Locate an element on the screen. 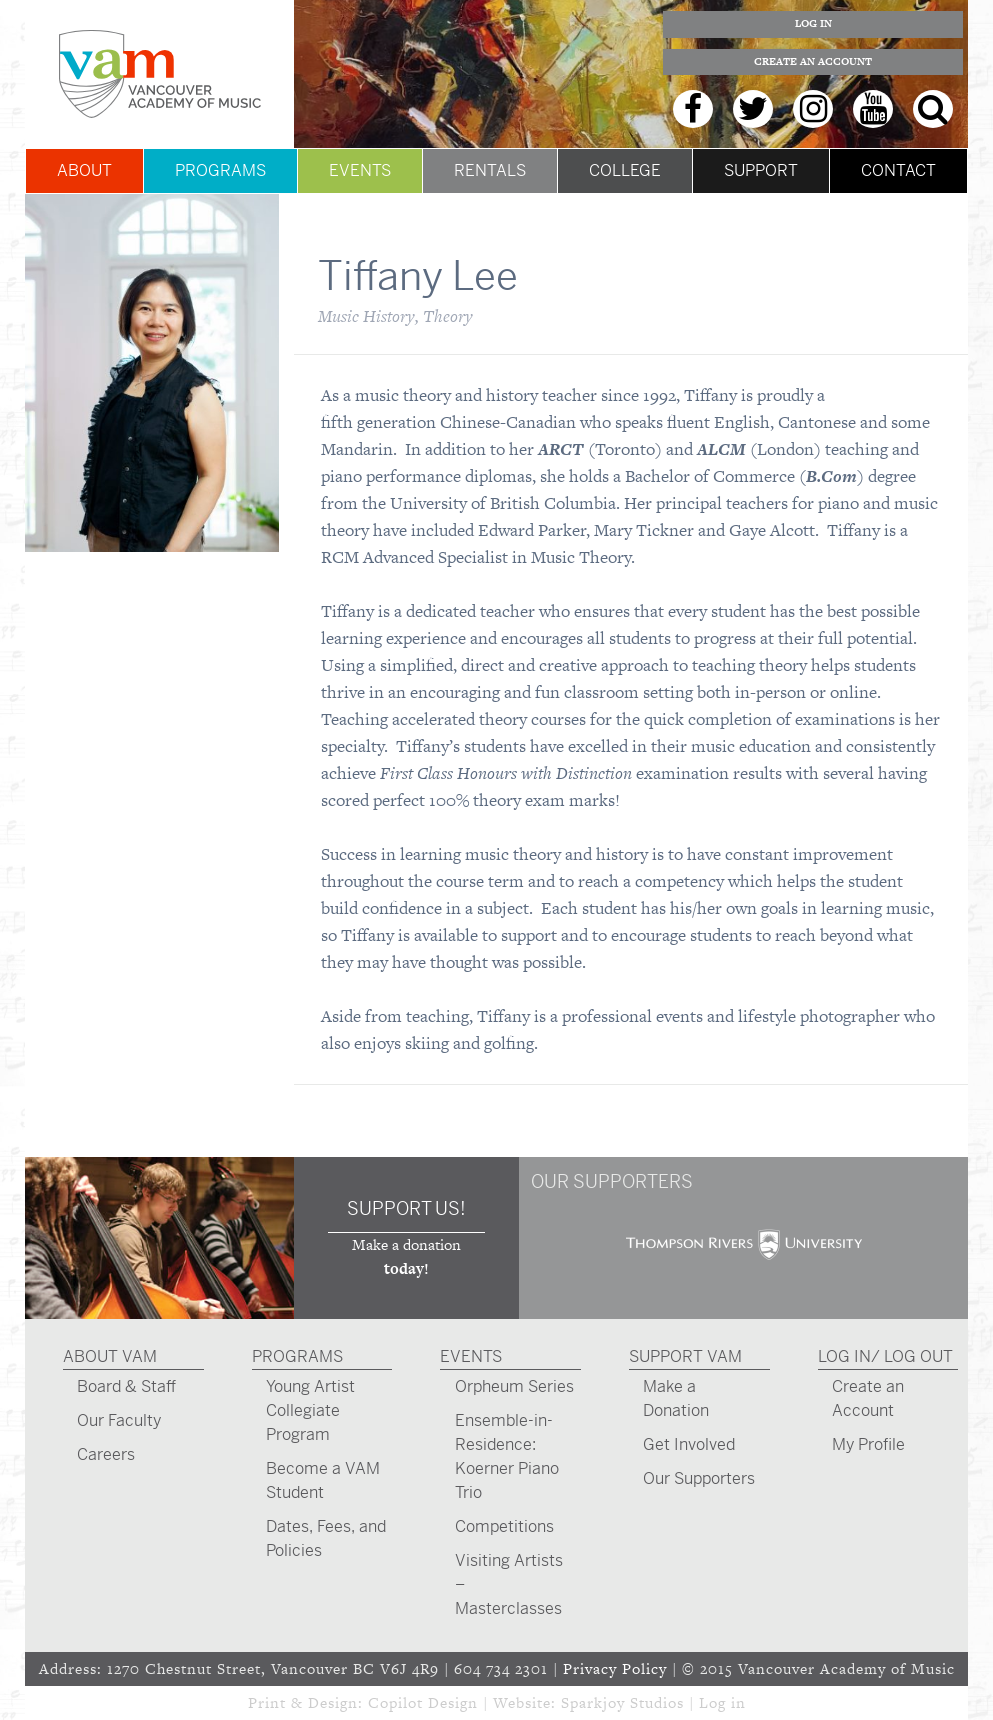 The height and width of the screenshot is (1720, 993). Events is located at coordinates (360, 170).